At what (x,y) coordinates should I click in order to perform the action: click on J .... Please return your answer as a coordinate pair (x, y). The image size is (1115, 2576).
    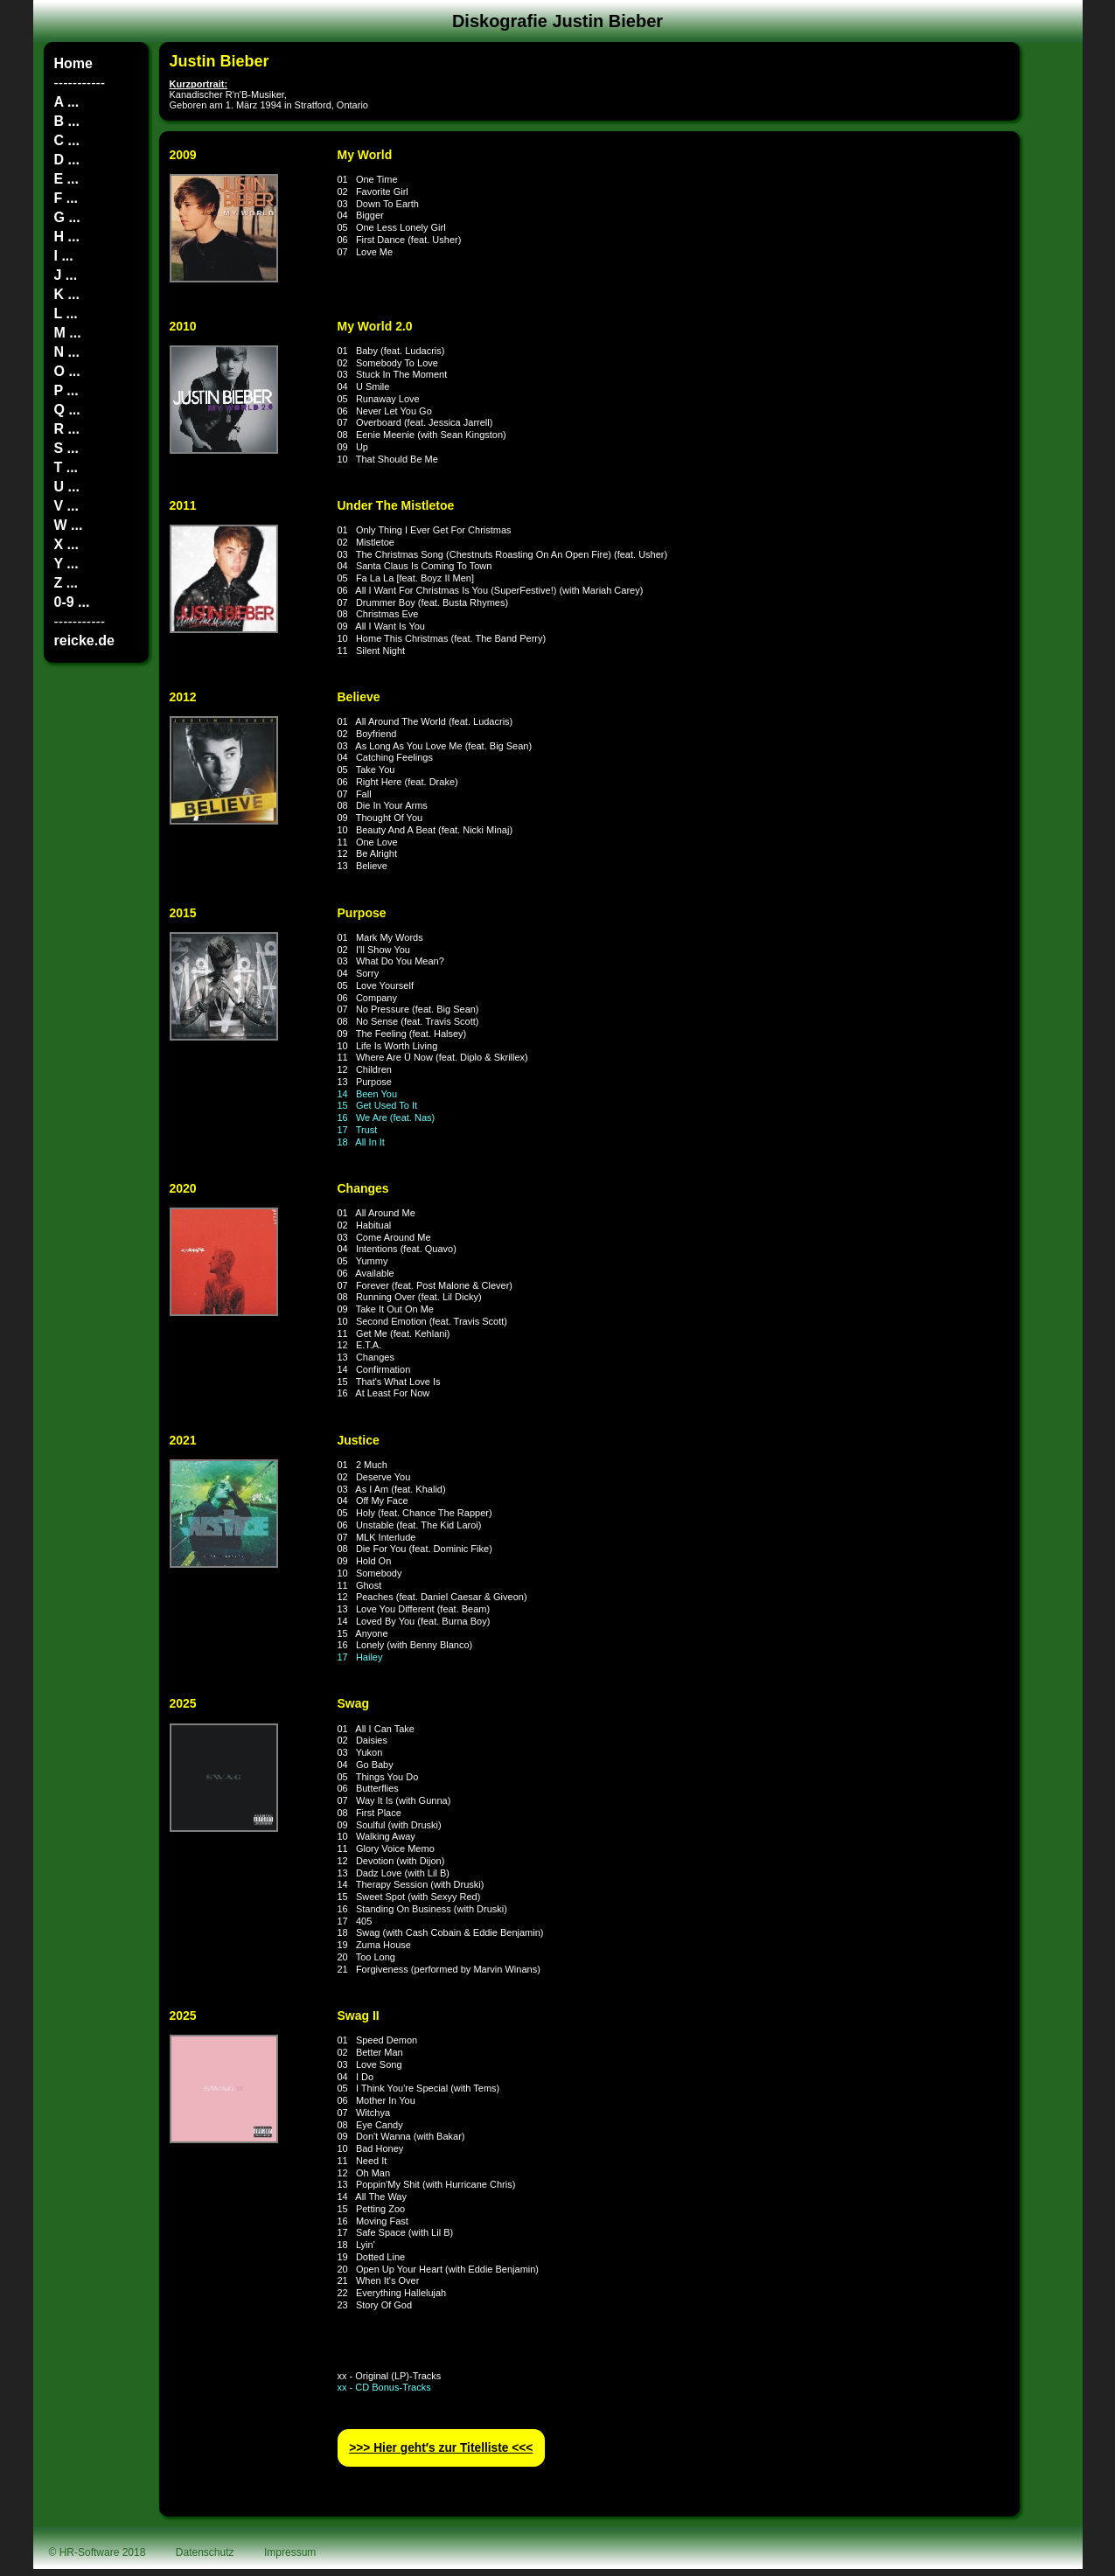
    Looking at the image, I should click on (66, 275).